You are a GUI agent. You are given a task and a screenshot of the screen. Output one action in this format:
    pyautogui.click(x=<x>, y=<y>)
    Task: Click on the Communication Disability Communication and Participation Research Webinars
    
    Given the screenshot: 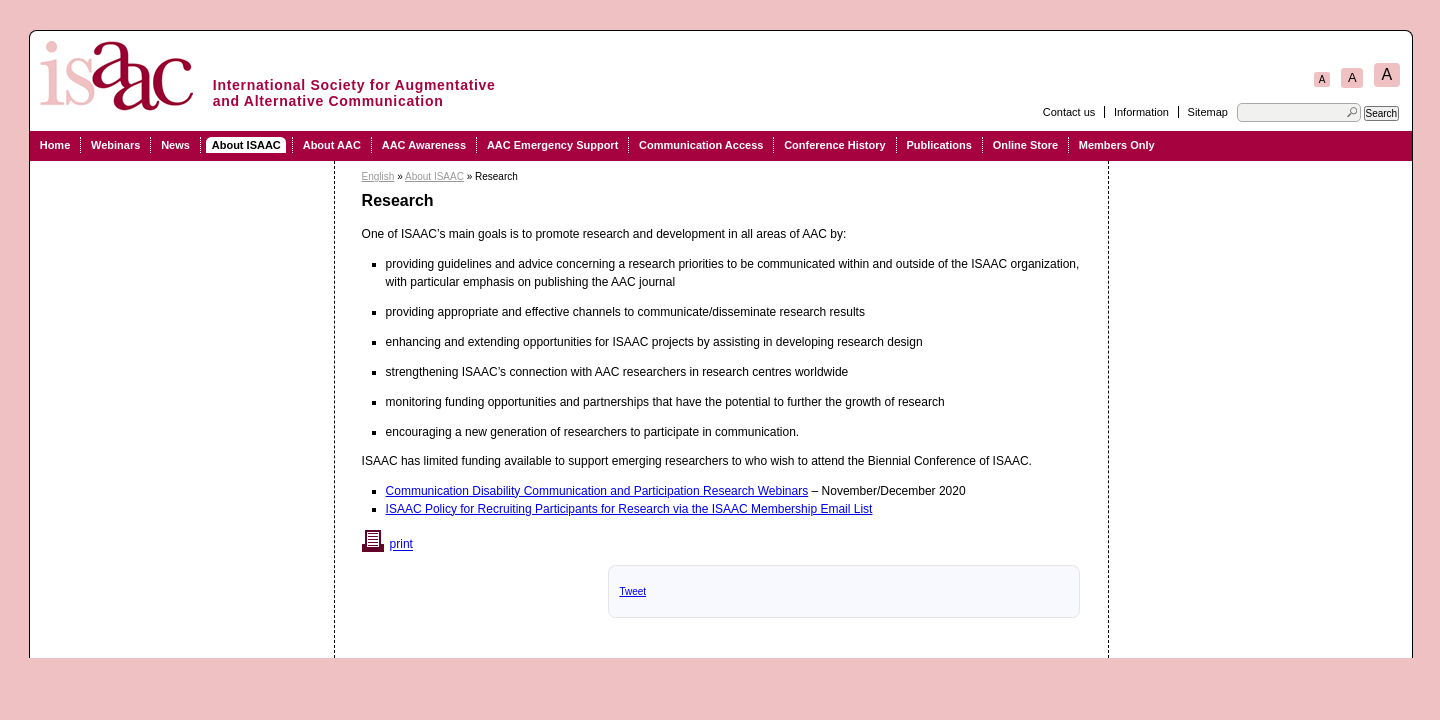 What is the action you would take?
    pyautogui.click(x=597, y=491)
    